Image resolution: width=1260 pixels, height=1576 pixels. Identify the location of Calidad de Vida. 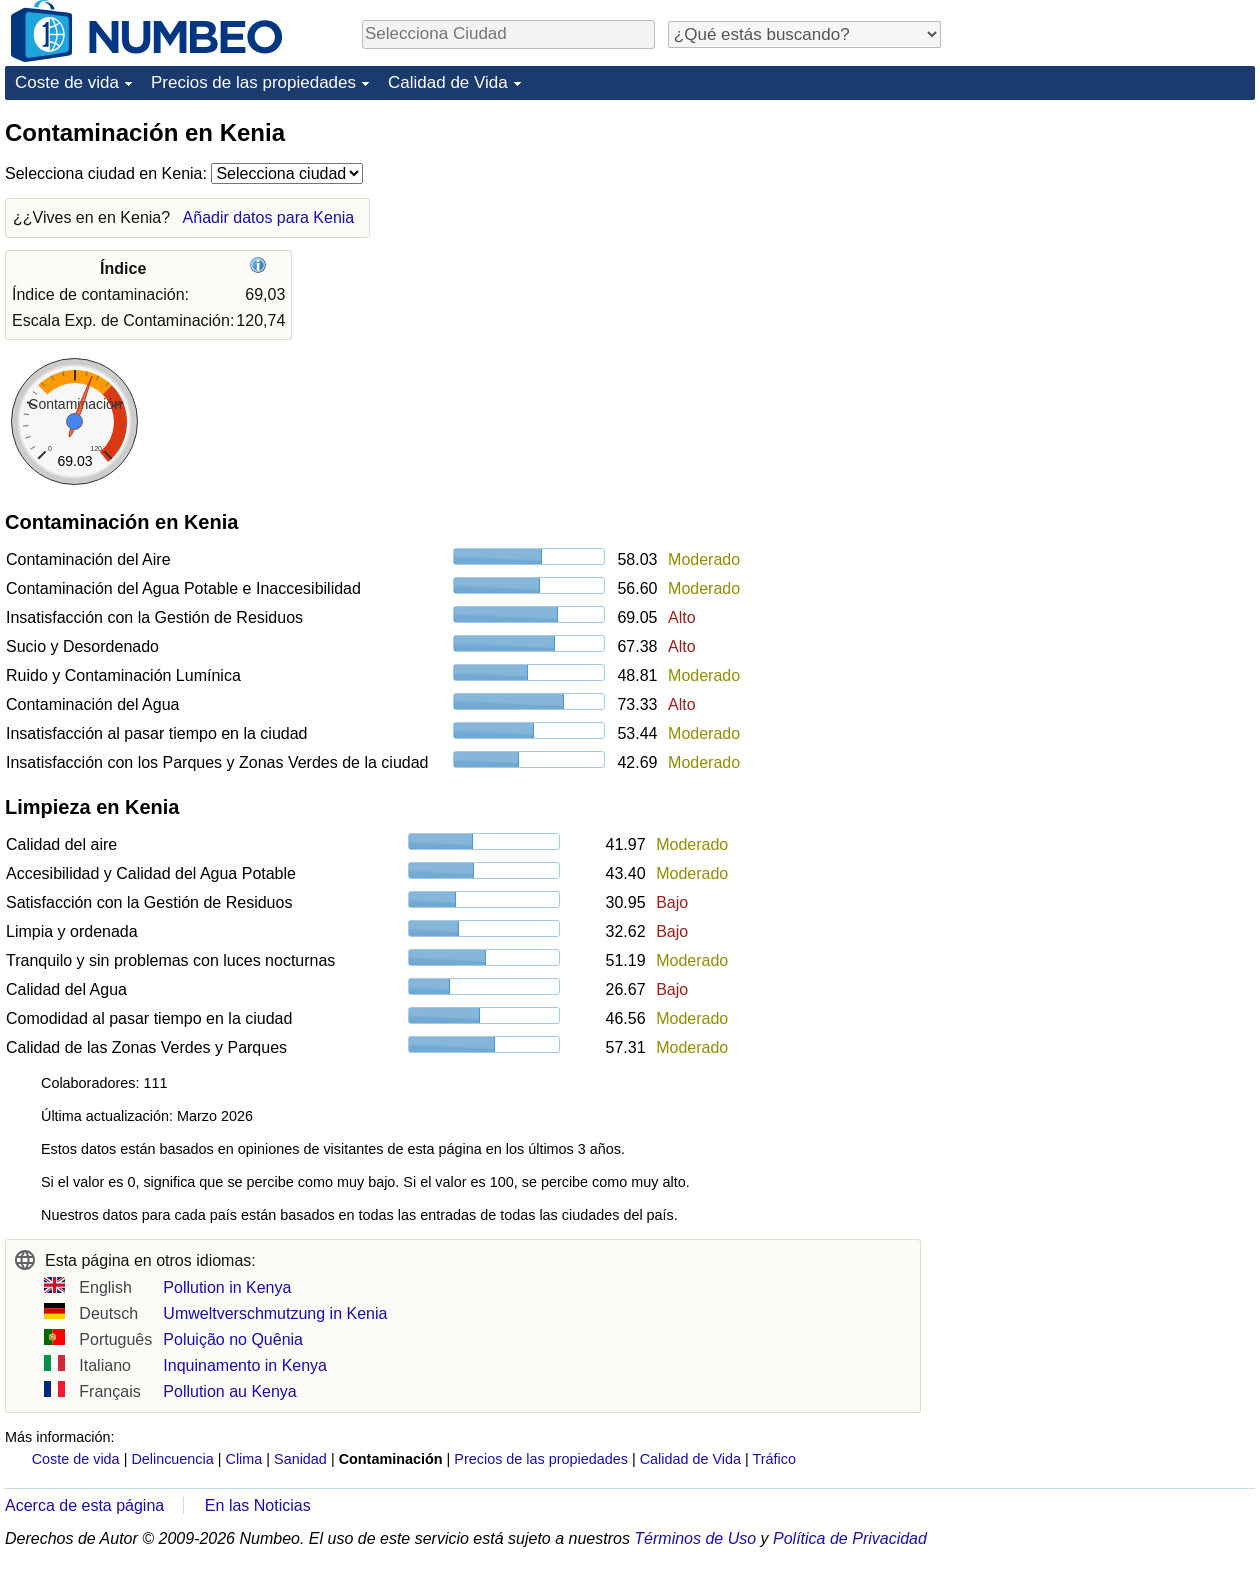
(448, 82).